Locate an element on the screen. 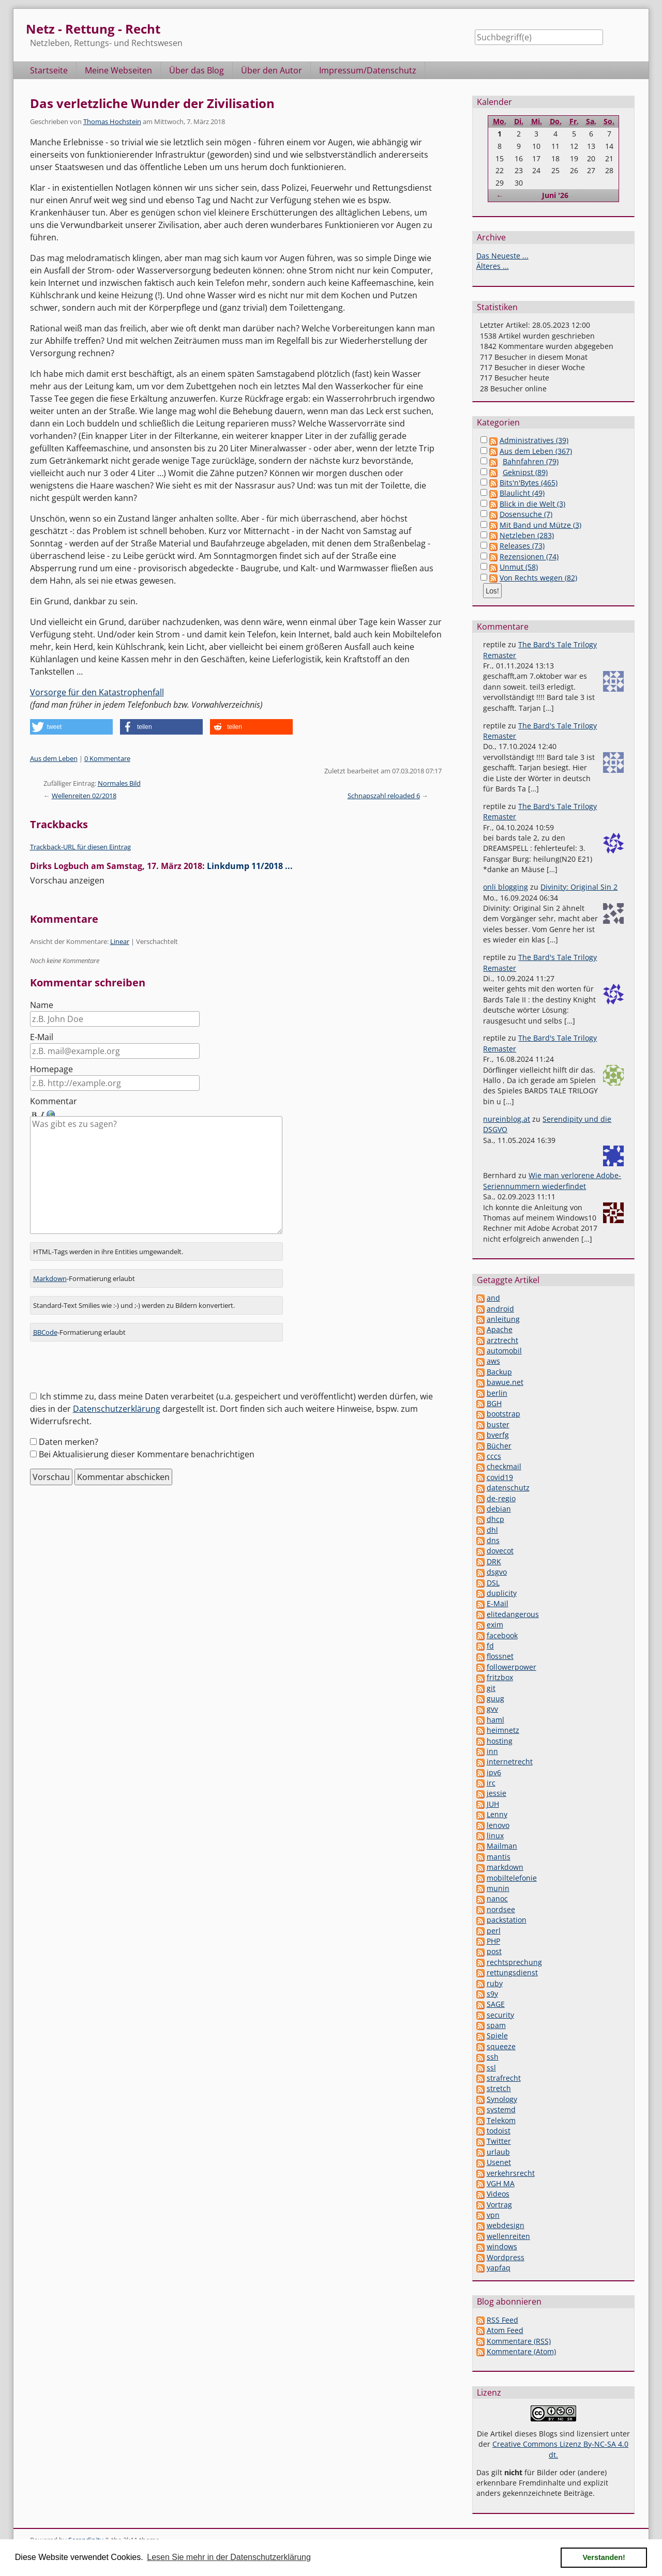 The height and width of the screenshot is (2576, 662). Thomas Hochstein is located at coordinates (112, 121).